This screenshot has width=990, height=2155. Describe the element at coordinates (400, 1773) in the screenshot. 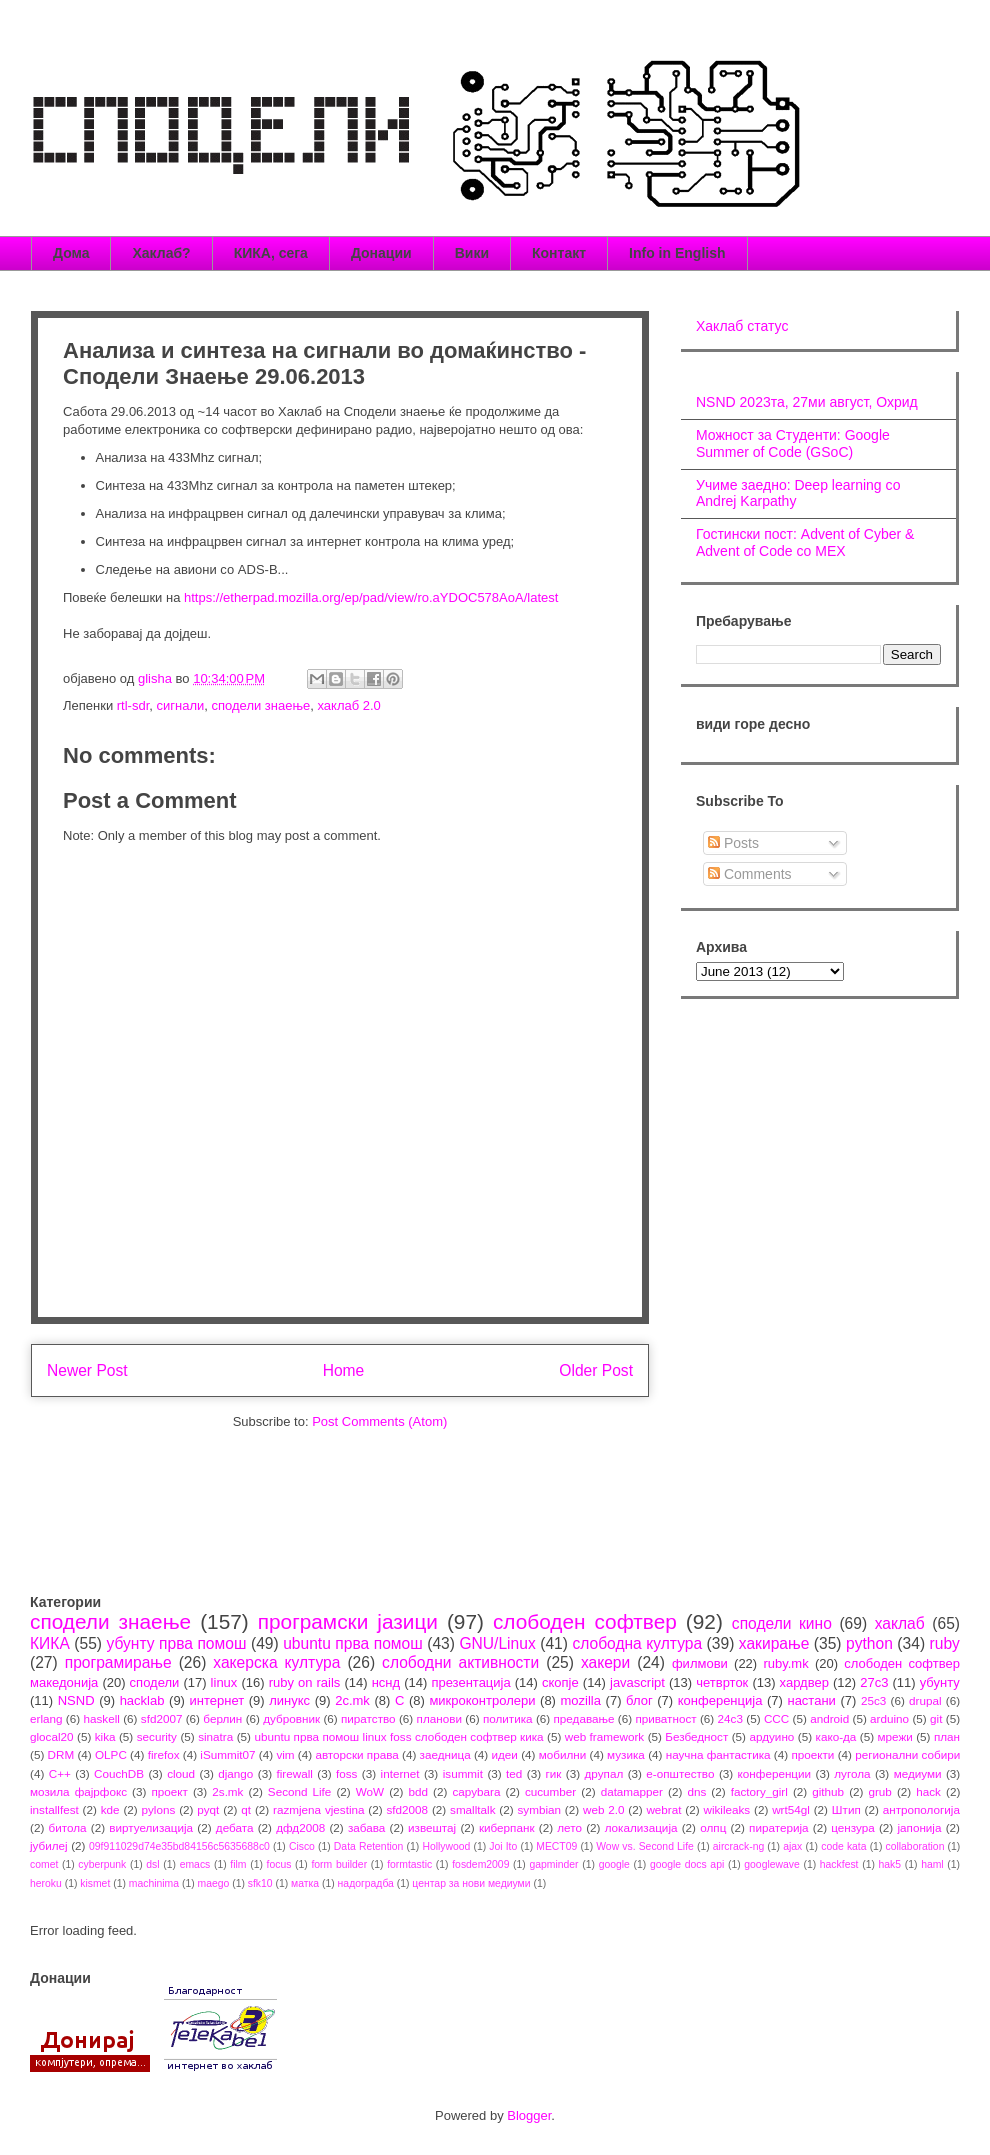

I see `internet` at that location.